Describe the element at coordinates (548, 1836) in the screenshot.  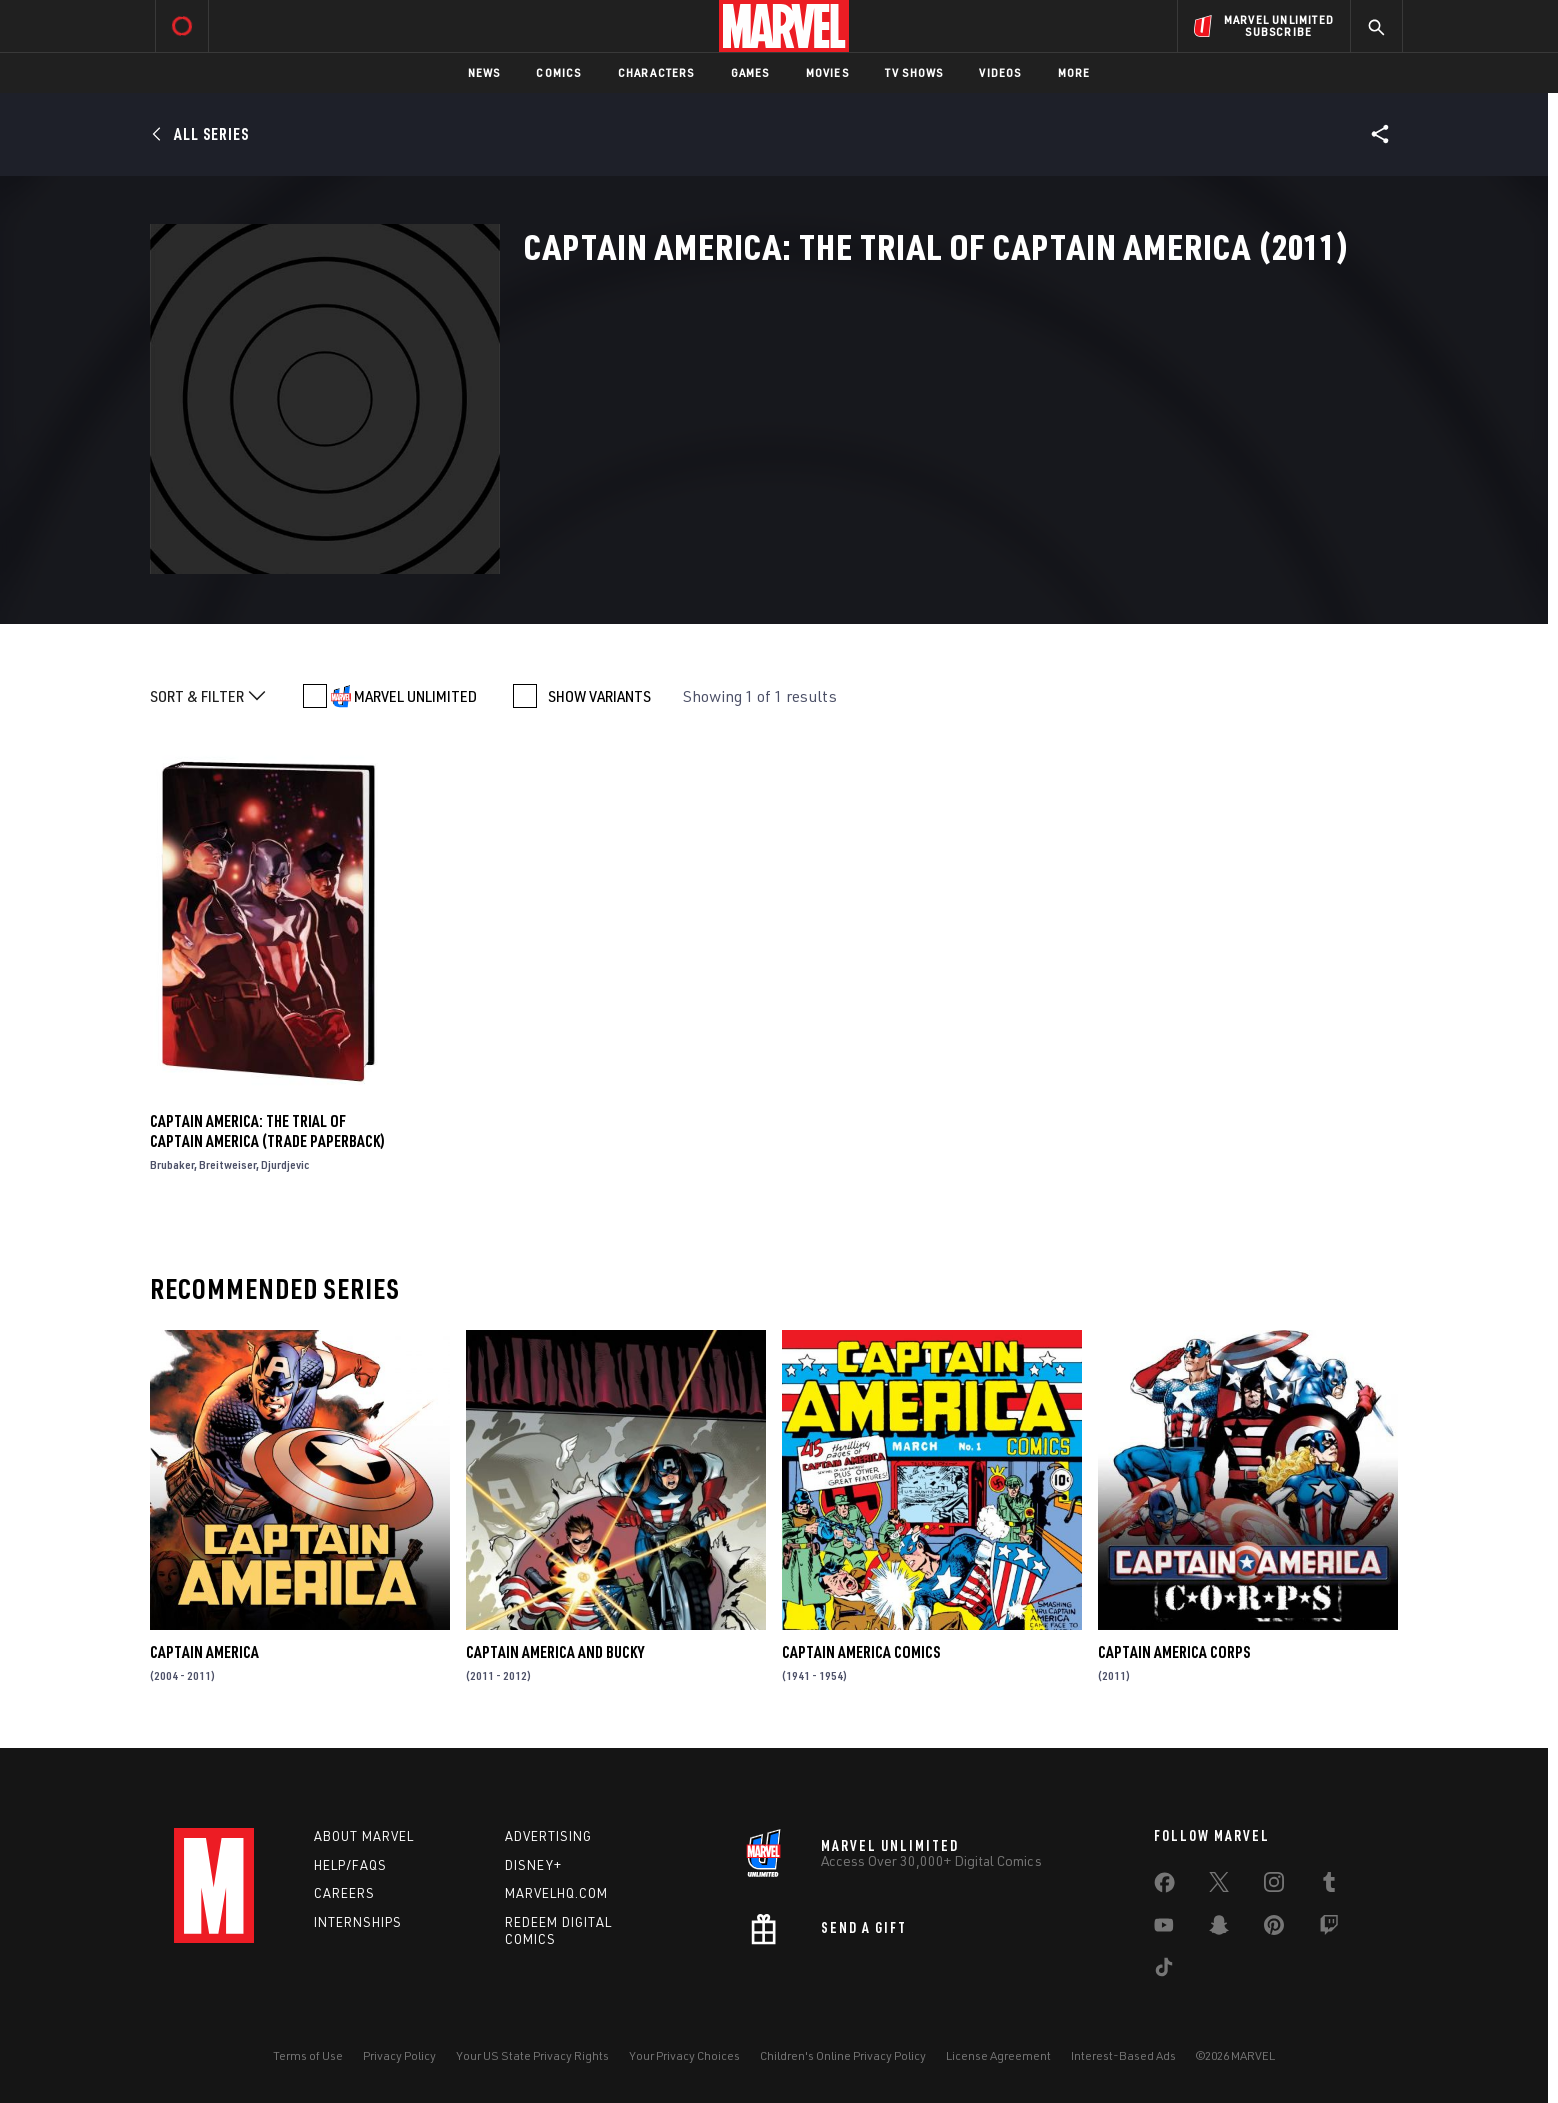
I see `Advertising` at that location.